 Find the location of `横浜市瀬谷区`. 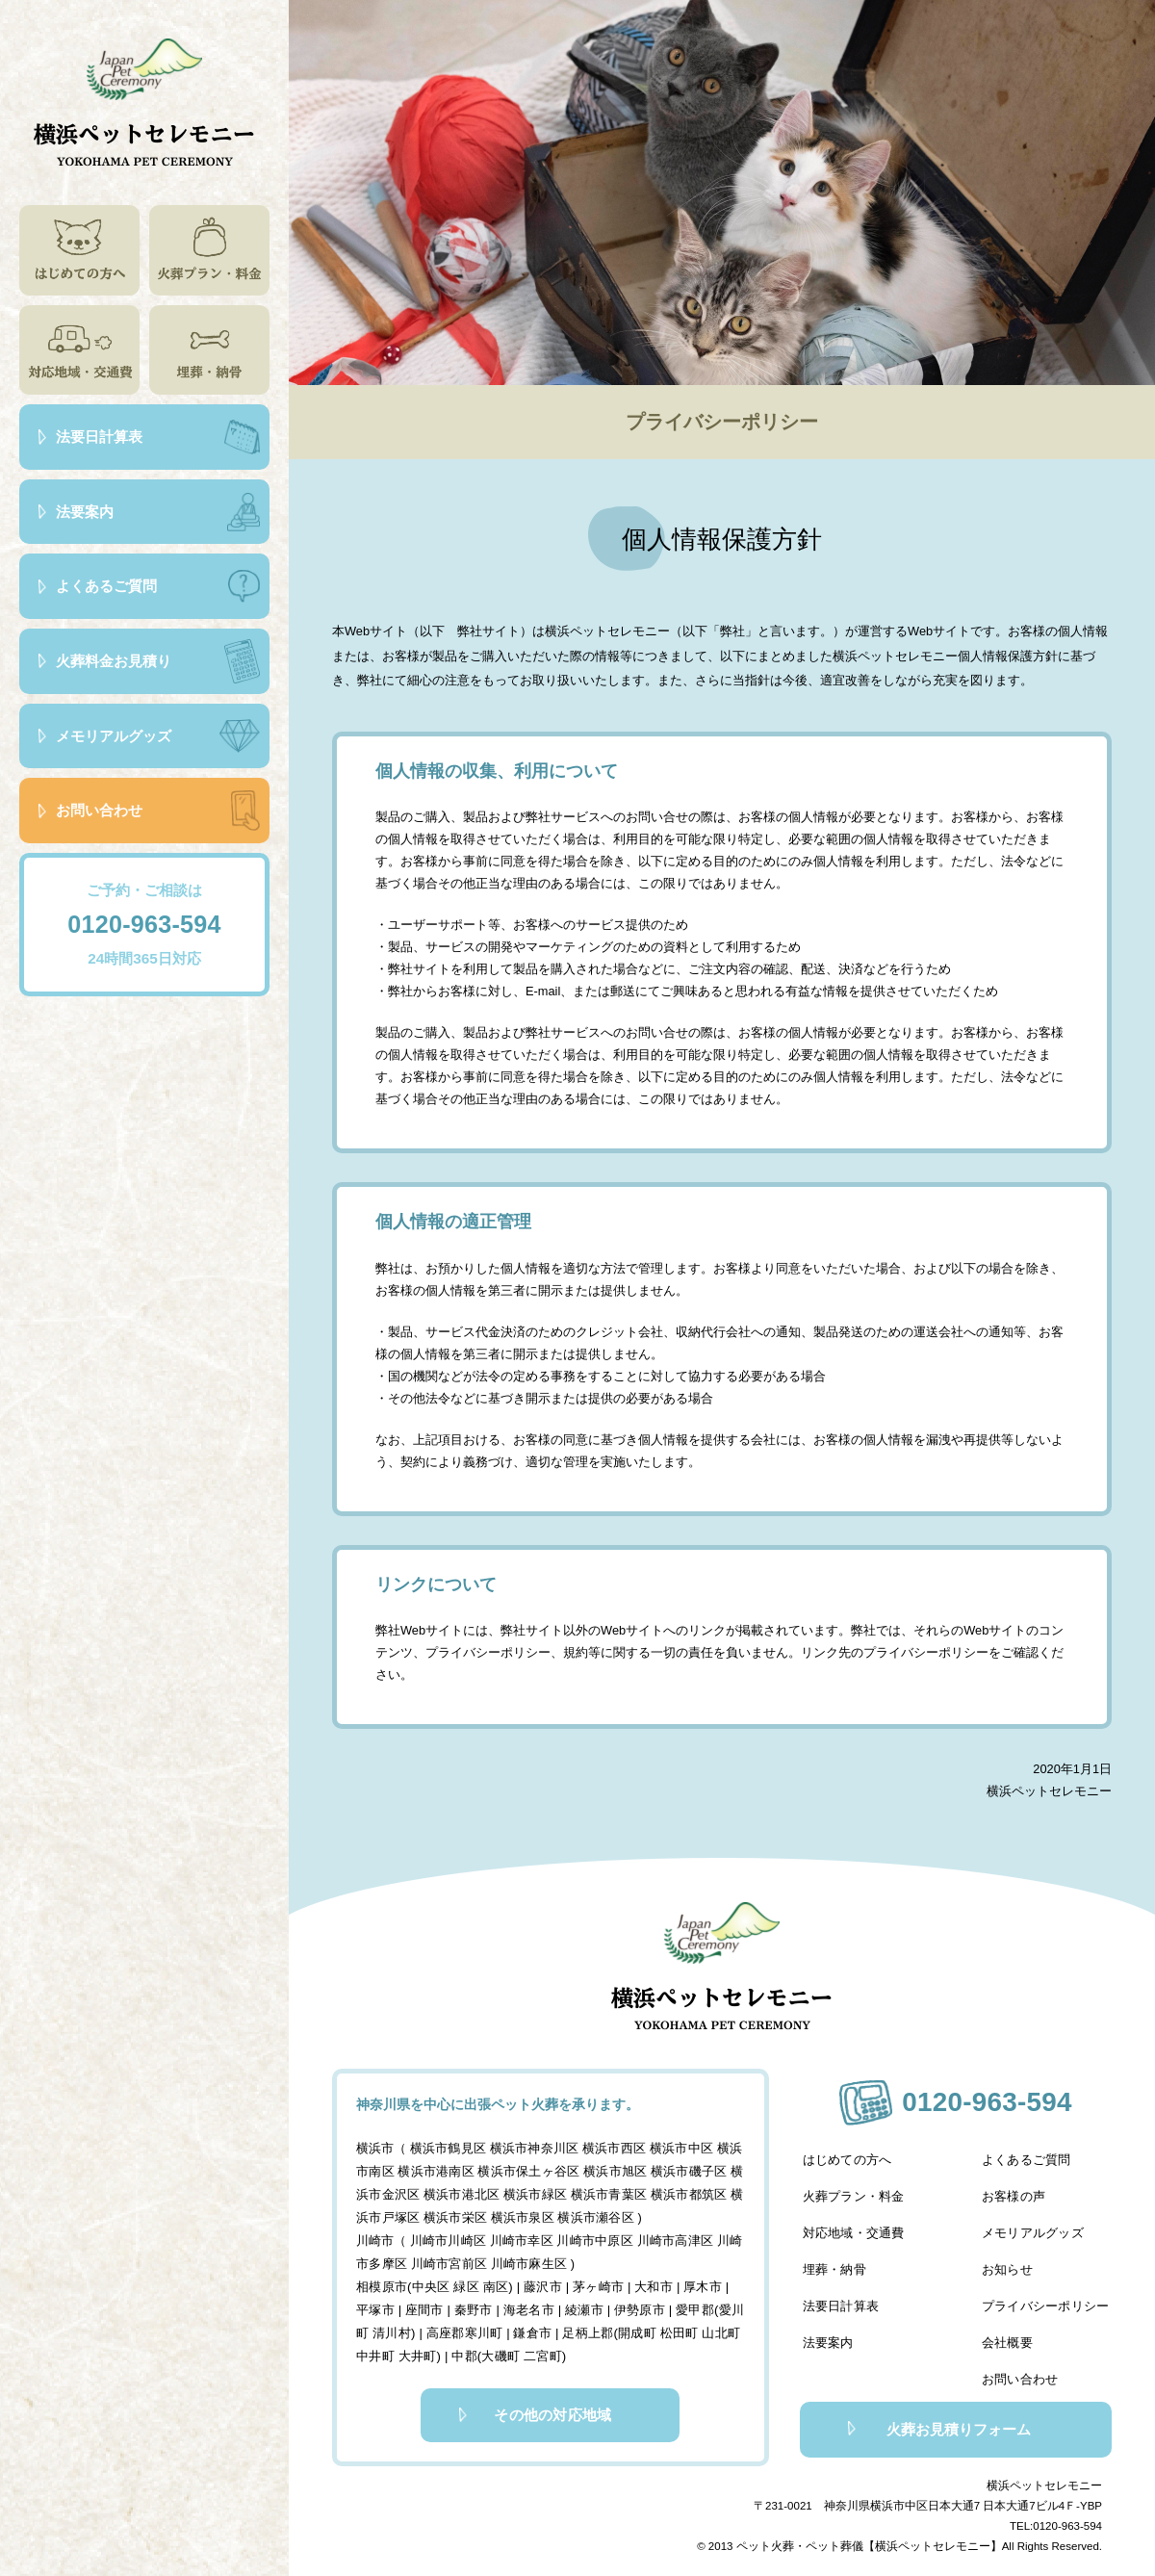

横浜市瀬谷区 is located at coordinates (591, 2214).